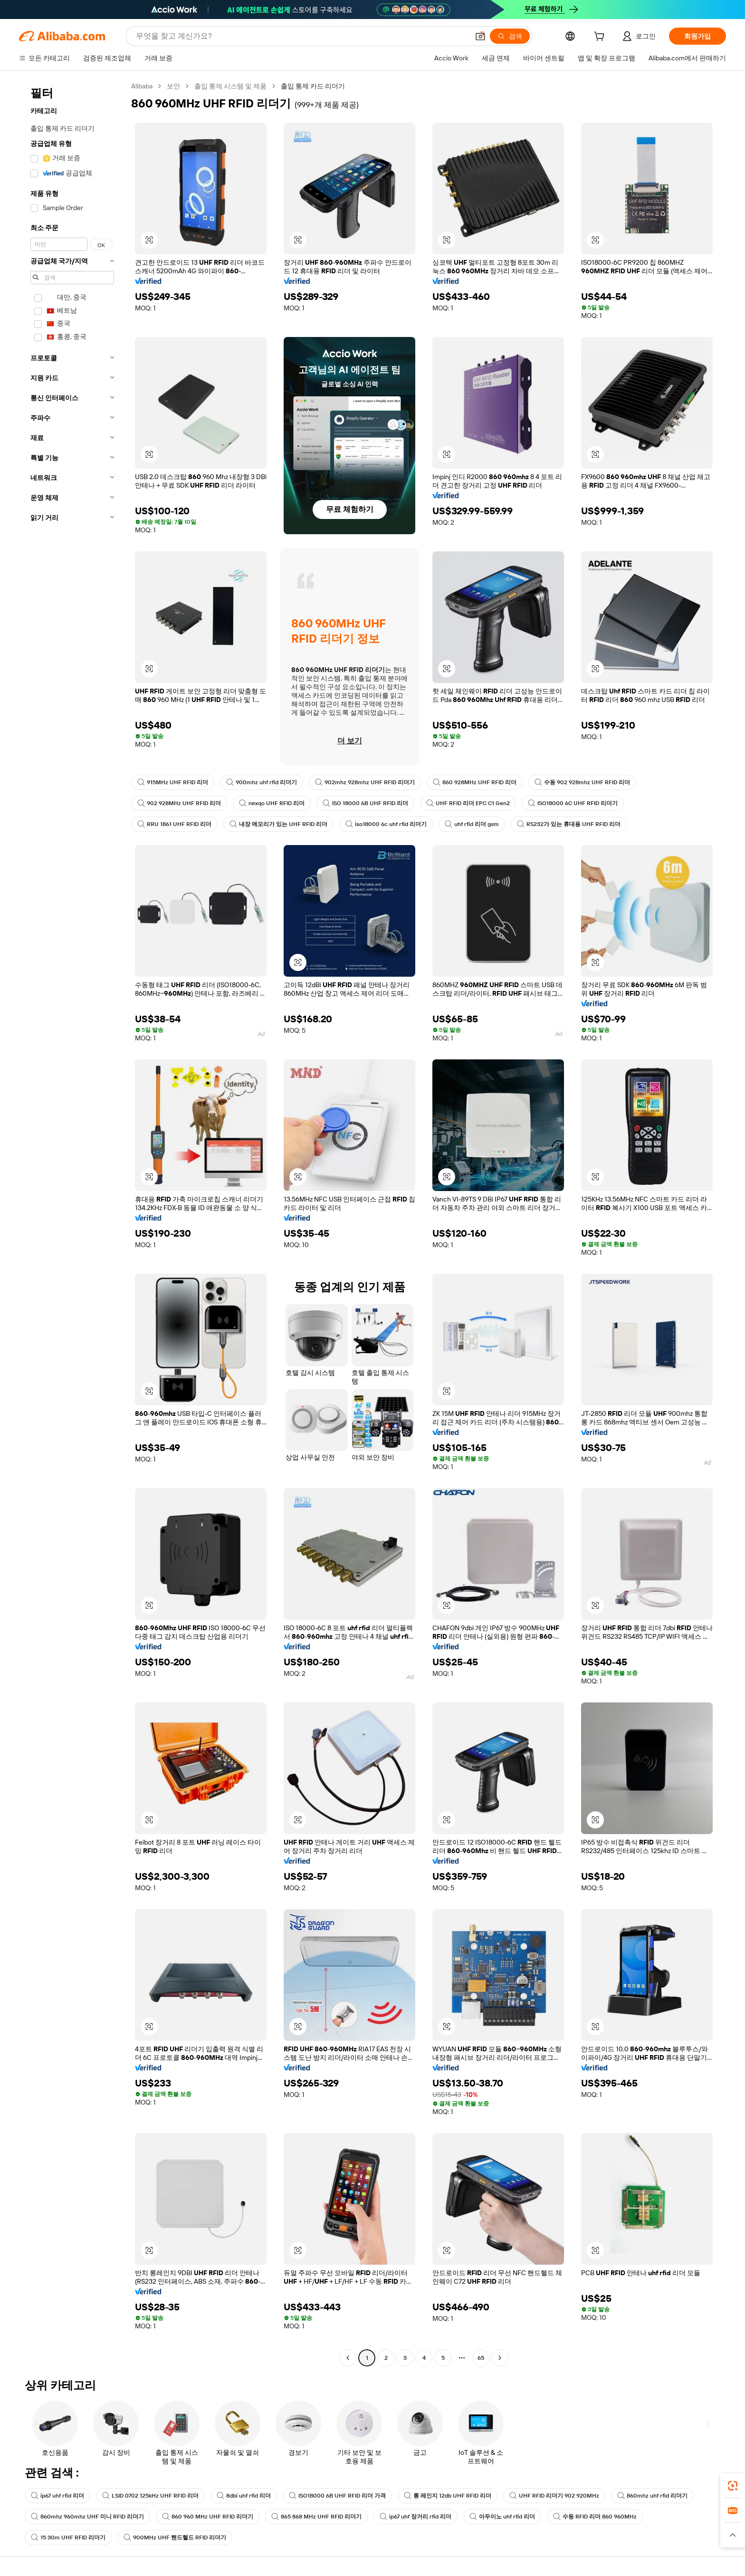 This screenshot has height=2576, width=745. Describe the element at coordinates (68, 2537) in the screenshot. I see `15 30m UHF RFID 리더기` at that location.